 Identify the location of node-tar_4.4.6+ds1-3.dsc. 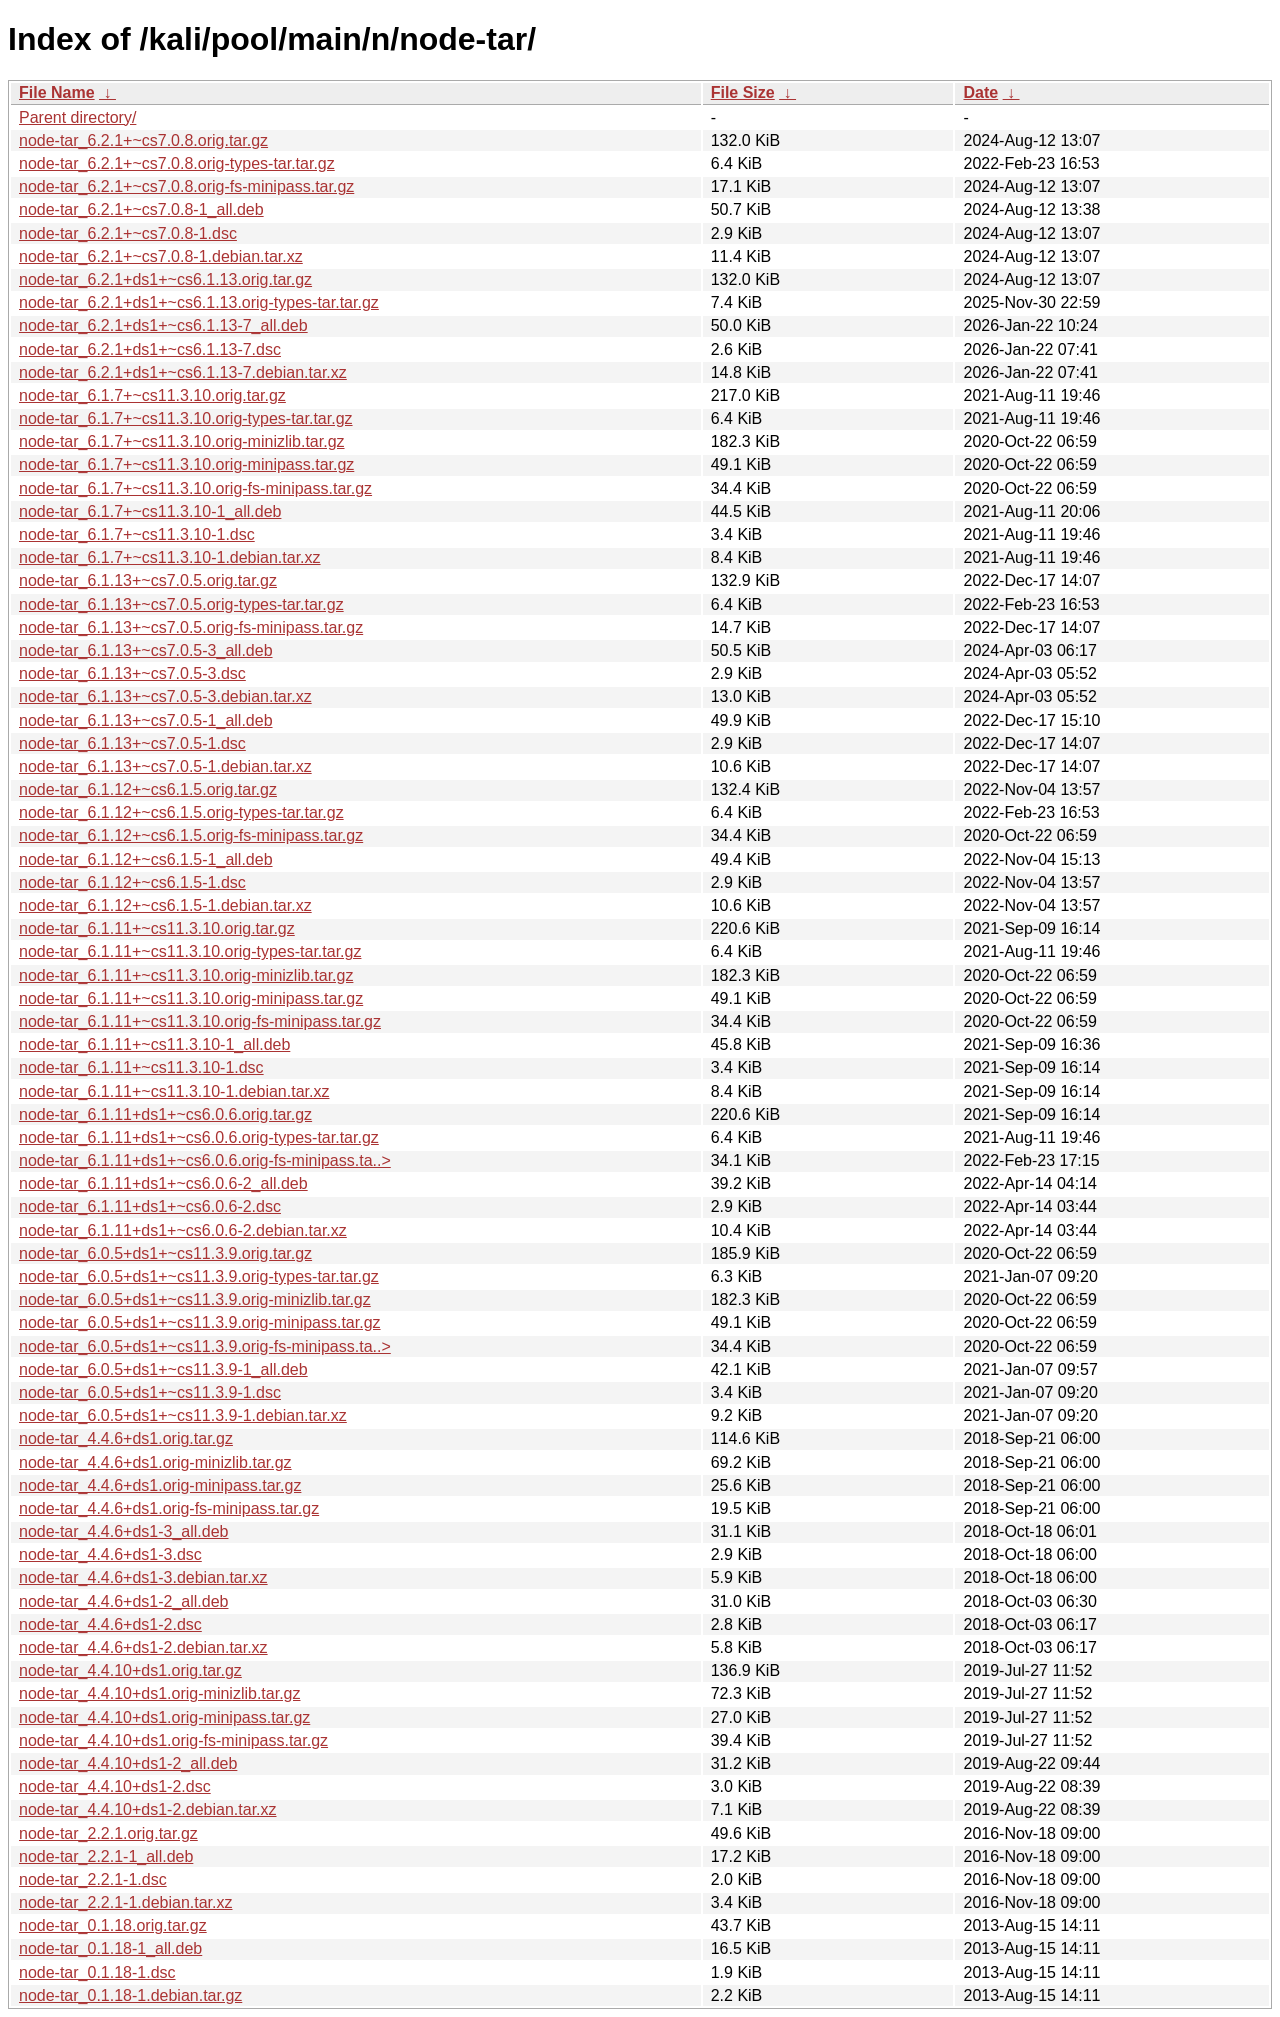
(110, 1554).